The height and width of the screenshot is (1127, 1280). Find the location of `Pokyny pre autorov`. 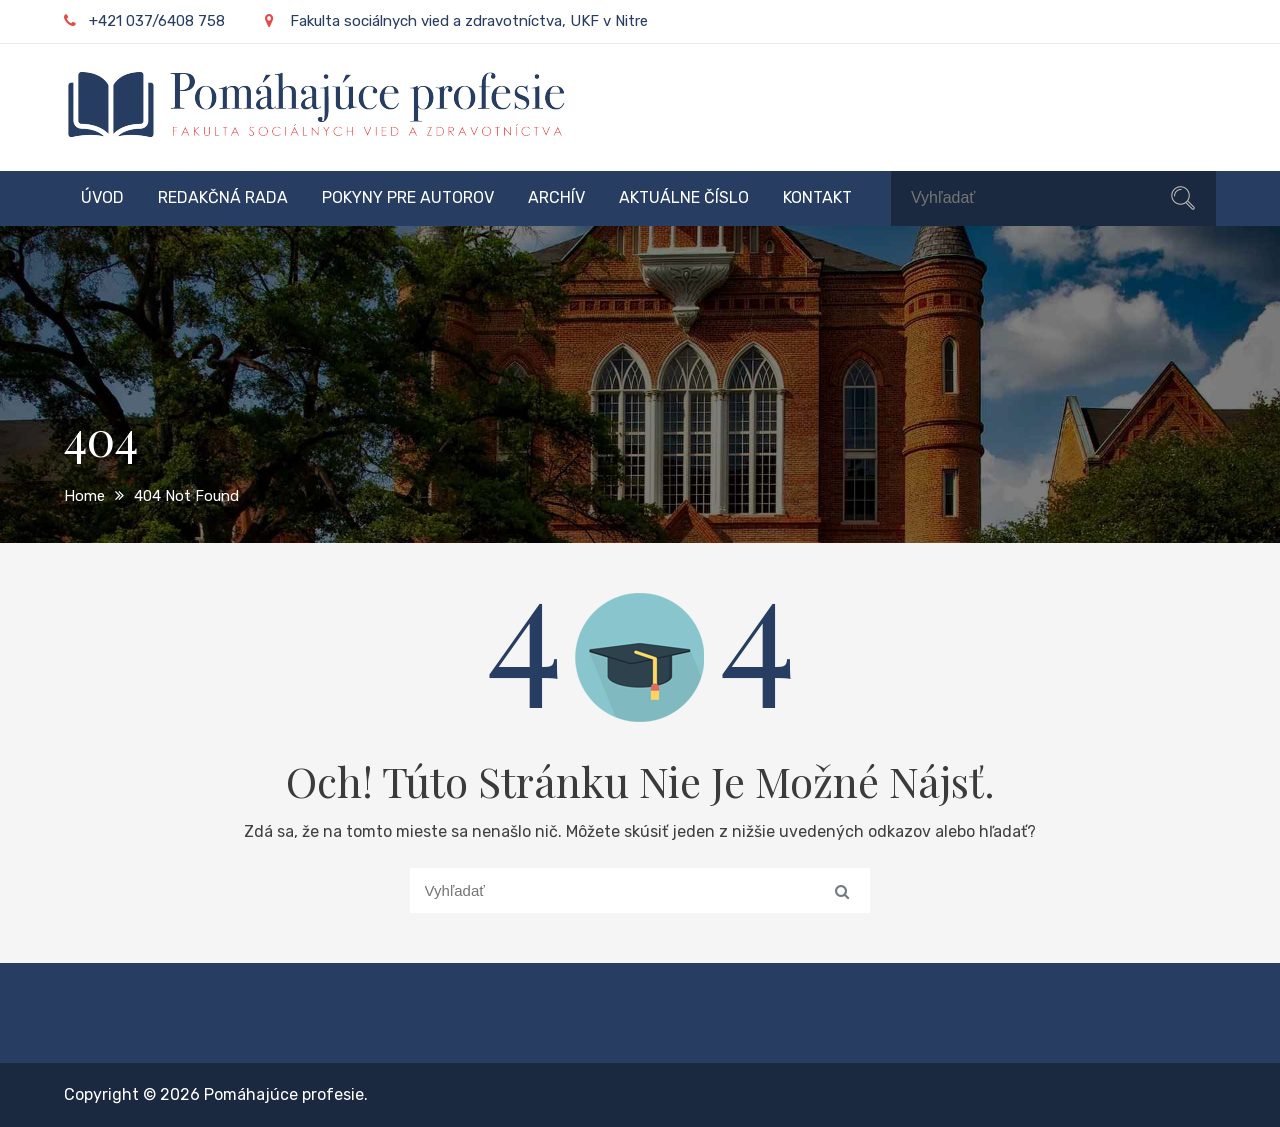

Pokyny pre autorov is located at coordinates (408, 197).